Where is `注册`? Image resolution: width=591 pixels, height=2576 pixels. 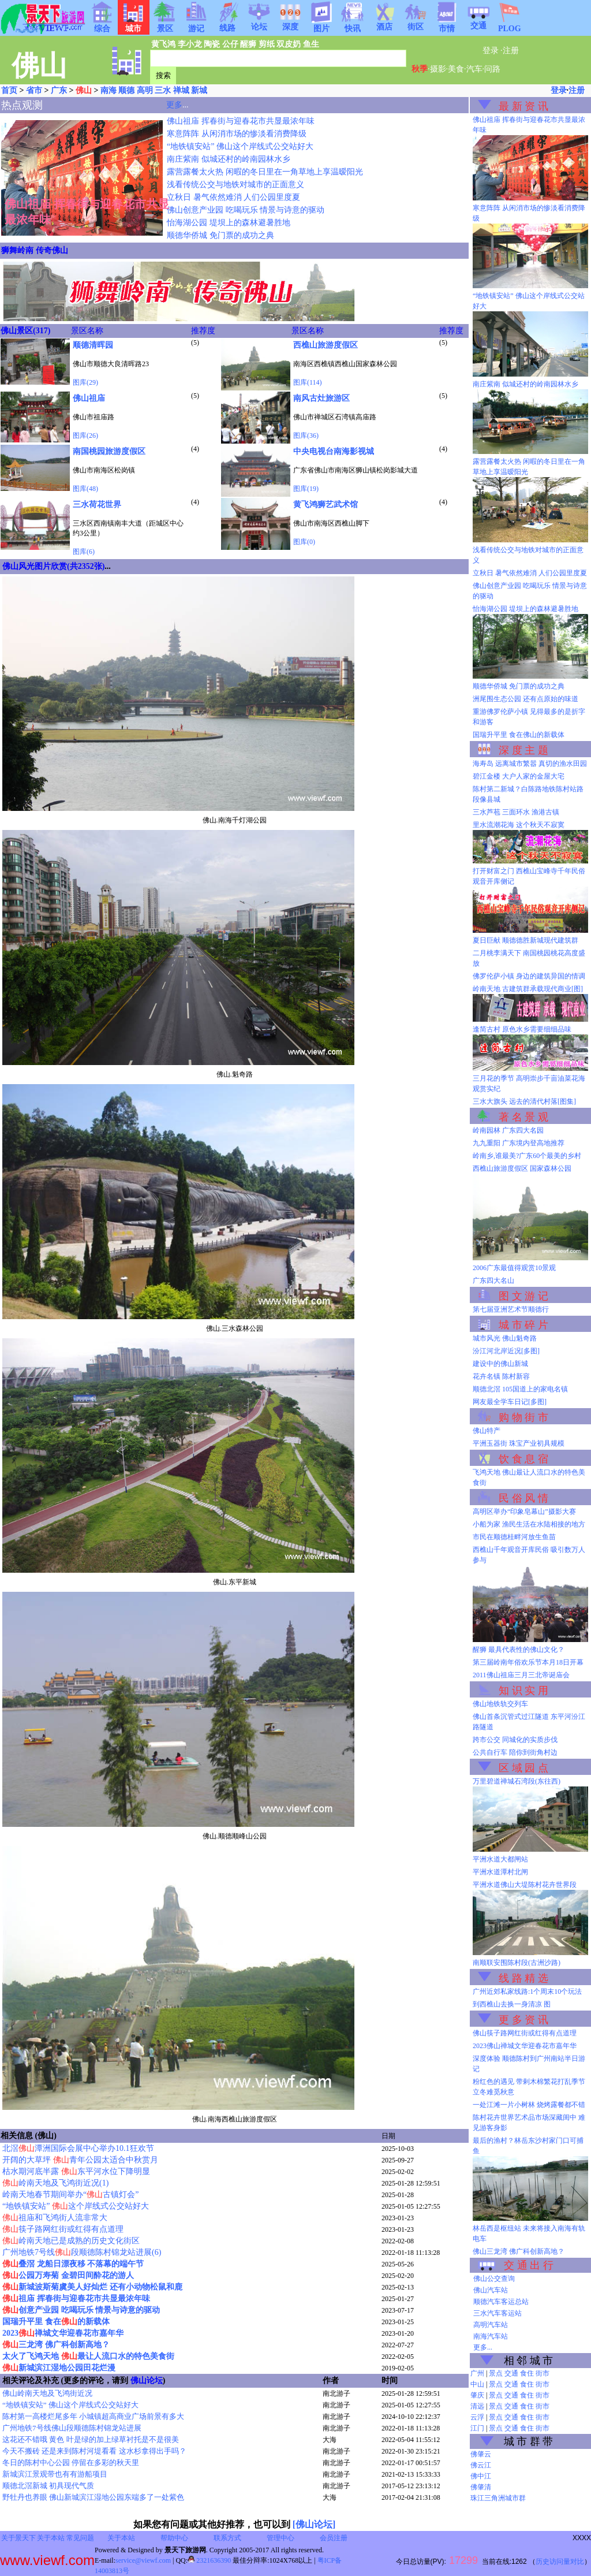
注册 is located at coordinates (511, 50).